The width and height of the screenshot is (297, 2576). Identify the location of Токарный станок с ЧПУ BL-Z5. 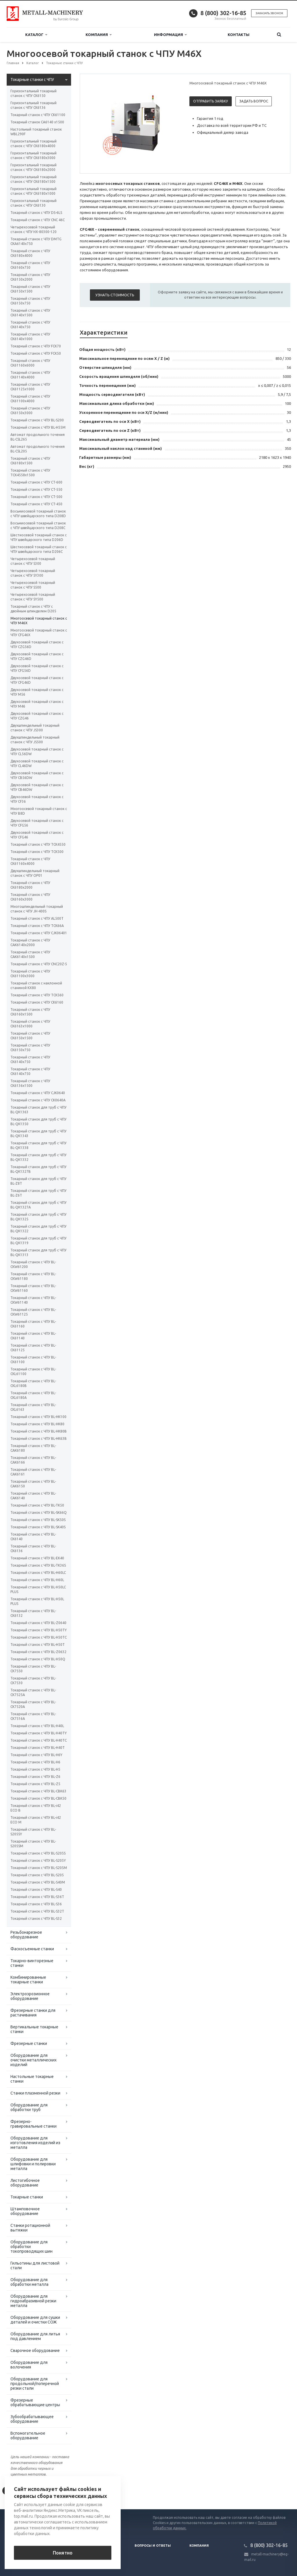
(35, 1784).